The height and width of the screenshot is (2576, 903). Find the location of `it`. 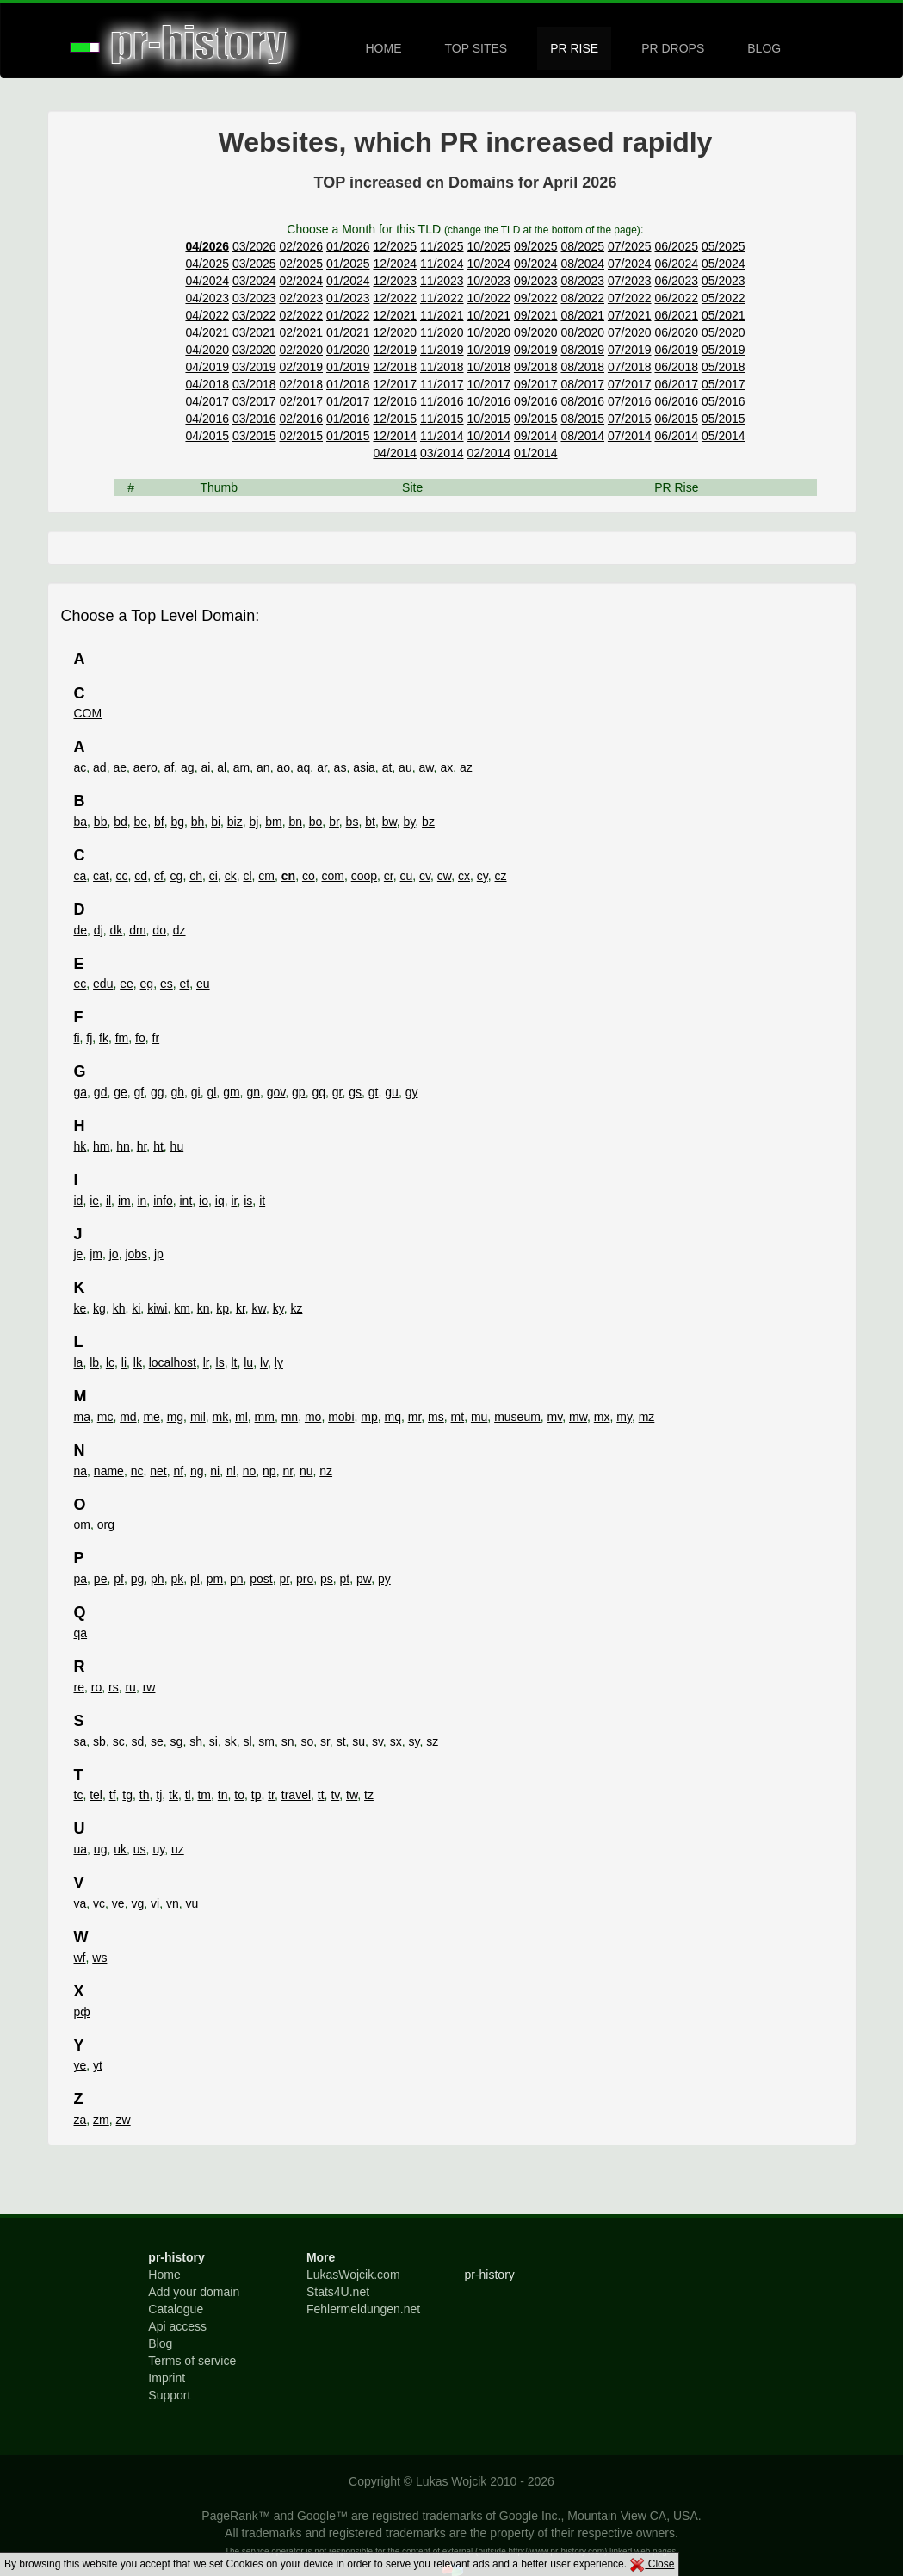

it is located at coordinates (262, 1200).